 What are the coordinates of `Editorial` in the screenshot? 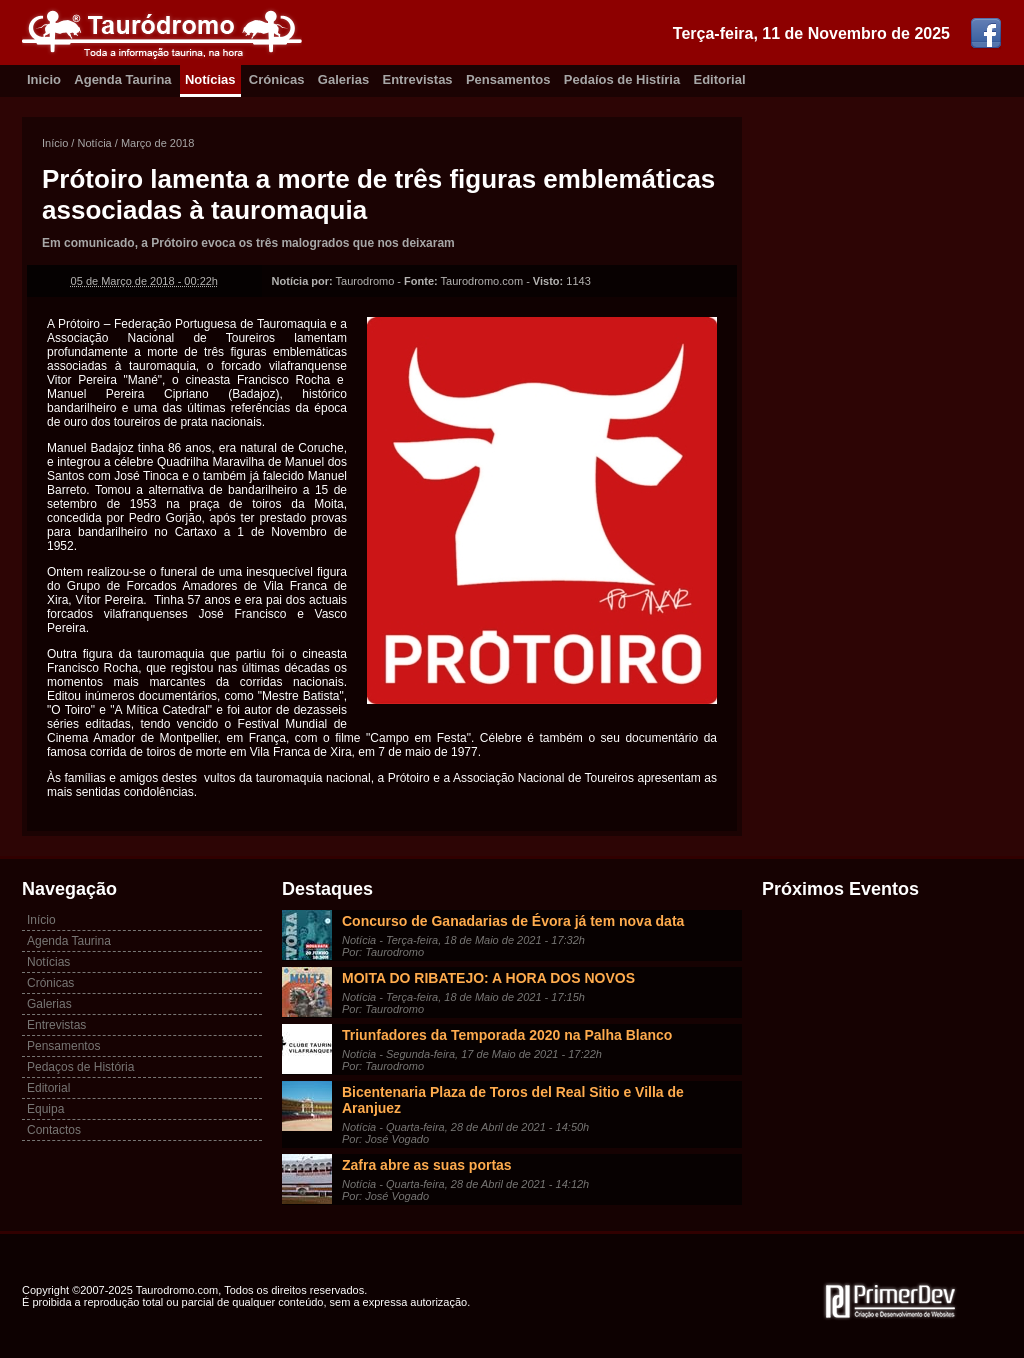 It's located at (720, 79).